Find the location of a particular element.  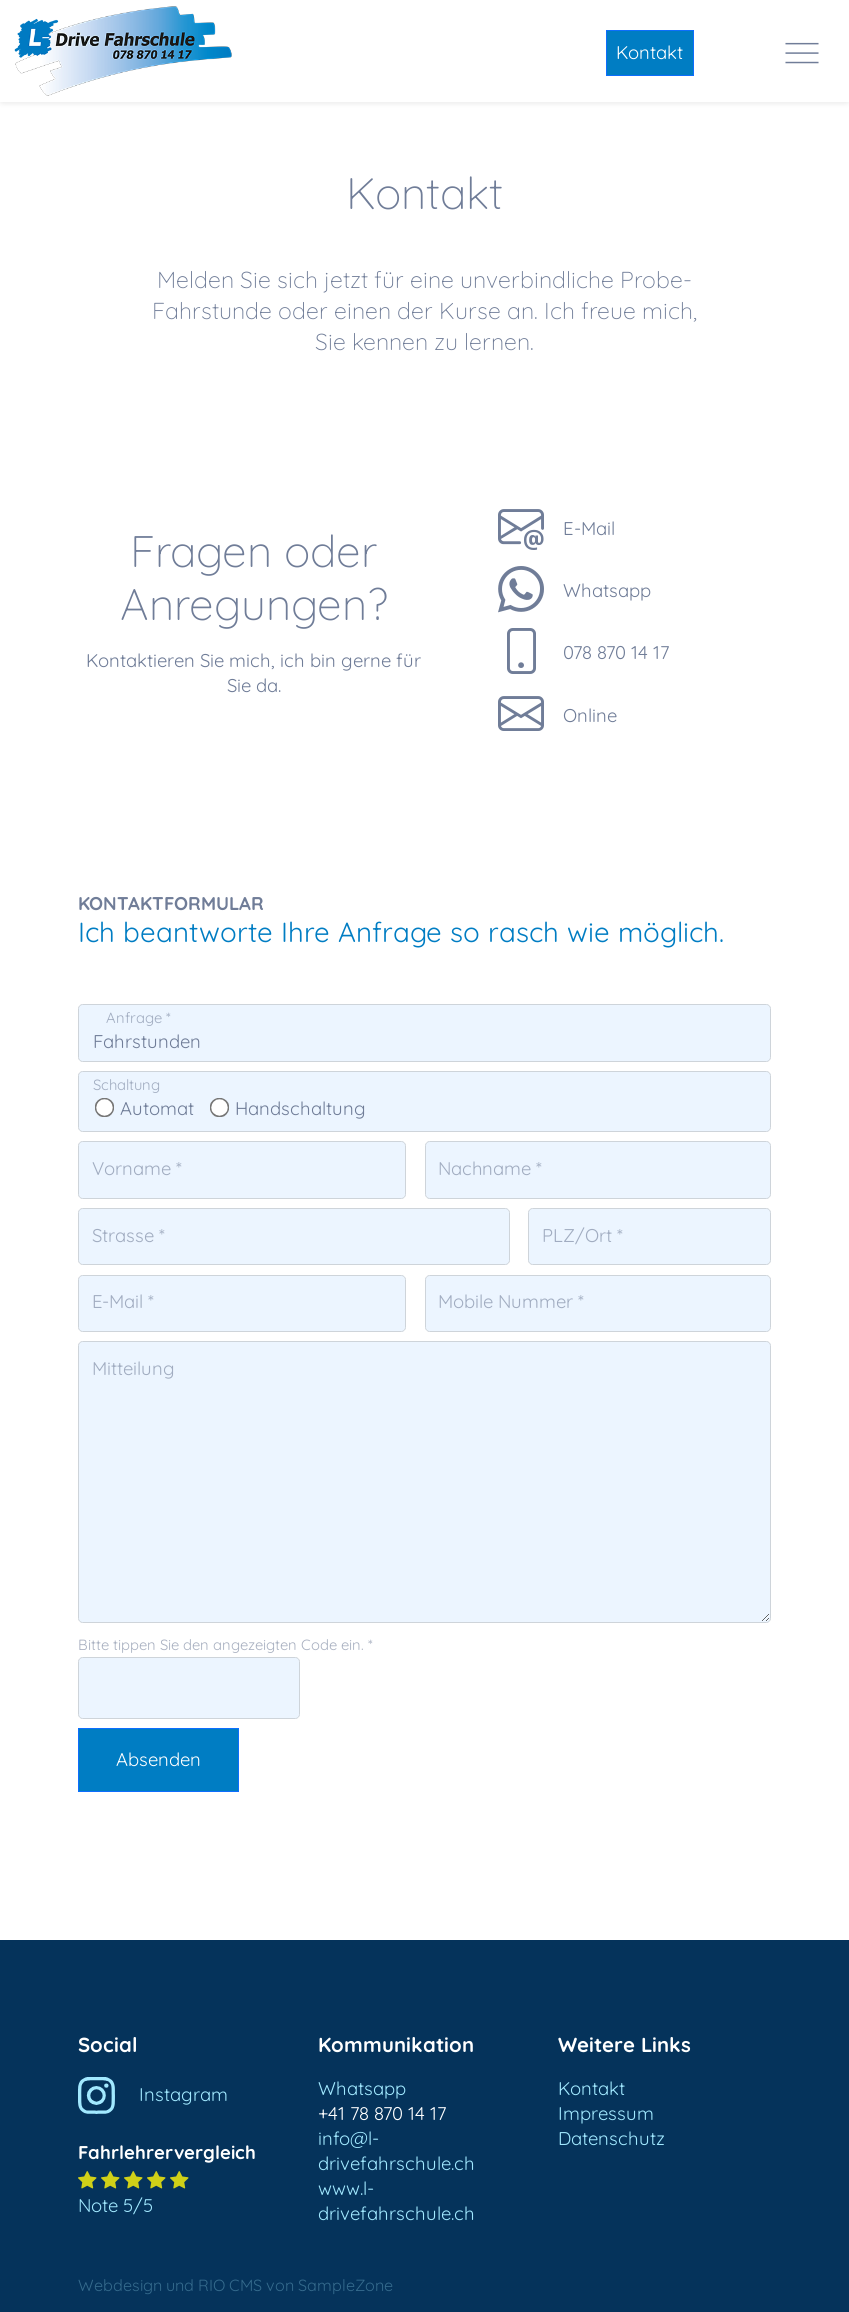

Handschaltung is located at coordinates (289, 1108).